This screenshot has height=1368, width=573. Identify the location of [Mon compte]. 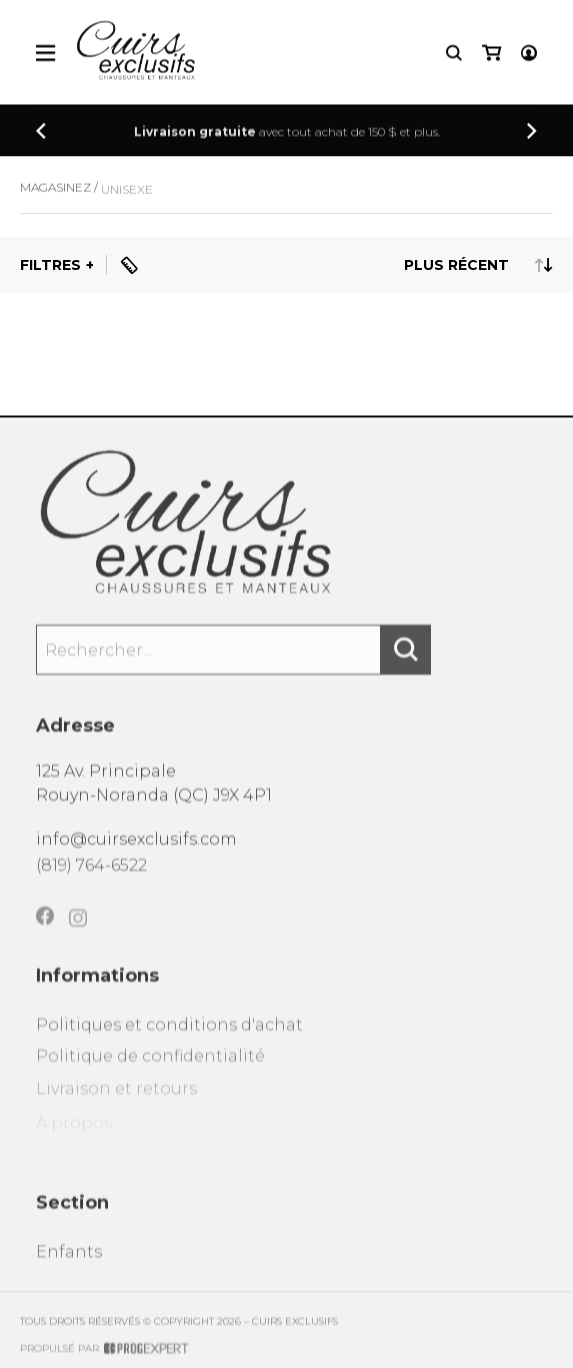
(529, 54).